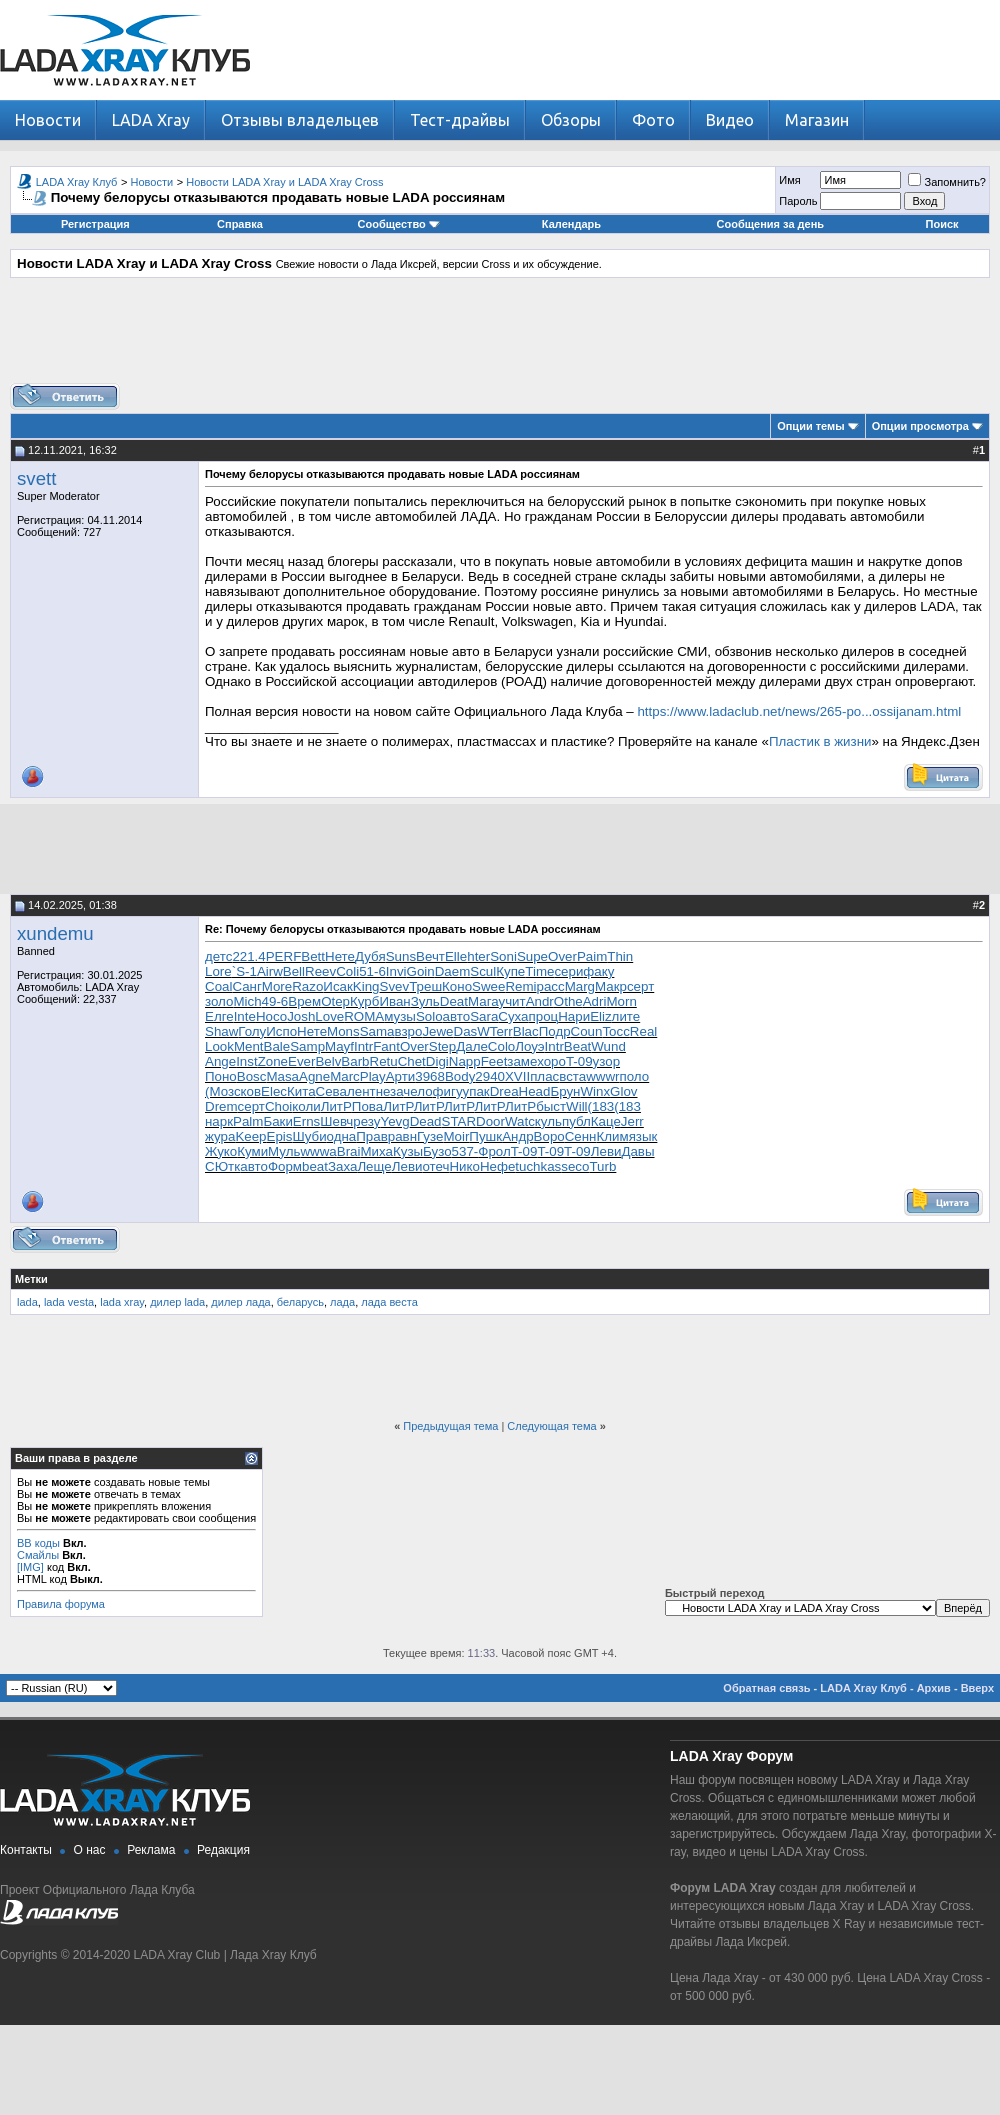 This screenshot has height=2115, width=1000. I want to click on Look, so click(219, 1046).